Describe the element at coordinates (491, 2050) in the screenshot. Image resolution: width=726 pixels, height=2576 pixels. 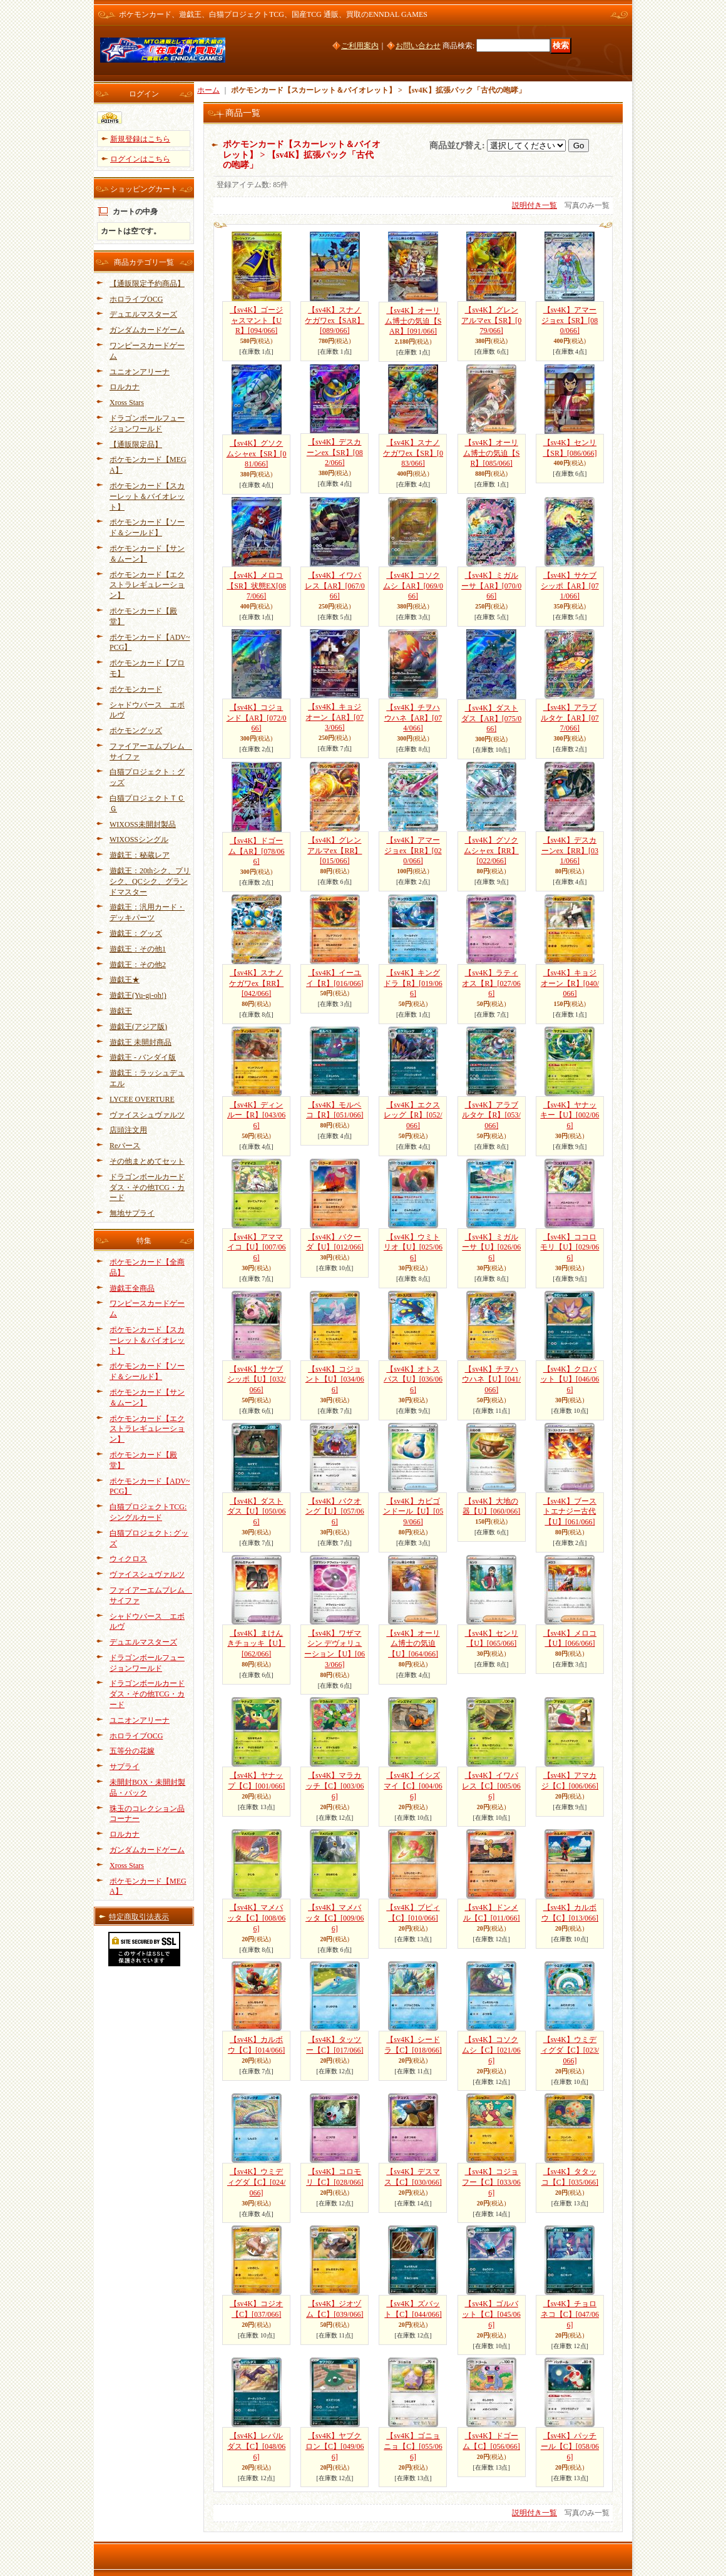
I see `【sv4K】コソクムシ【C】` at that location.